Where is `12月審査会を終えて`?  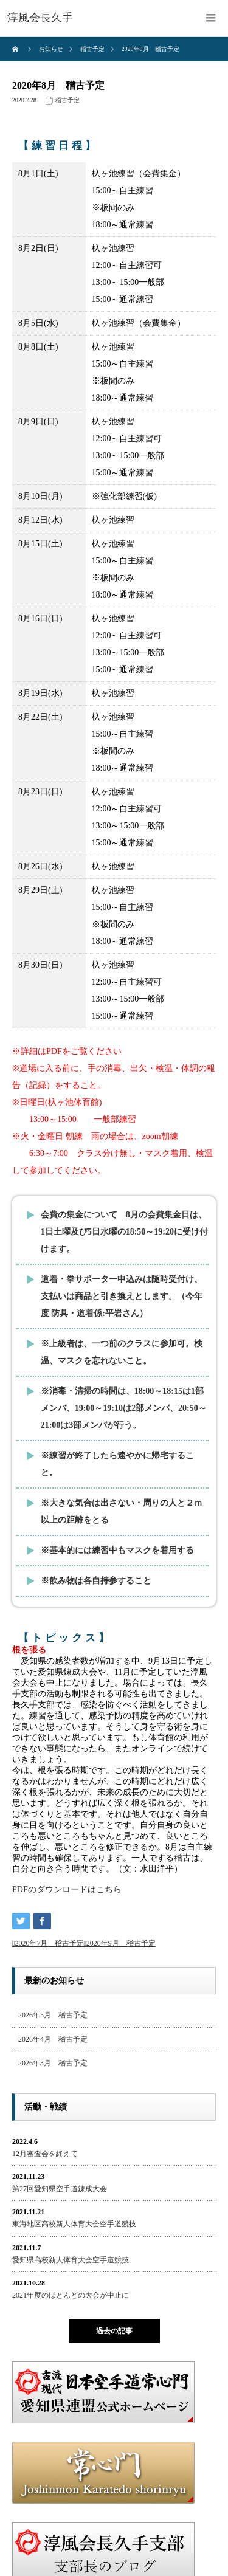
12月審査会を終えて is located at coordinates (45, 2153).